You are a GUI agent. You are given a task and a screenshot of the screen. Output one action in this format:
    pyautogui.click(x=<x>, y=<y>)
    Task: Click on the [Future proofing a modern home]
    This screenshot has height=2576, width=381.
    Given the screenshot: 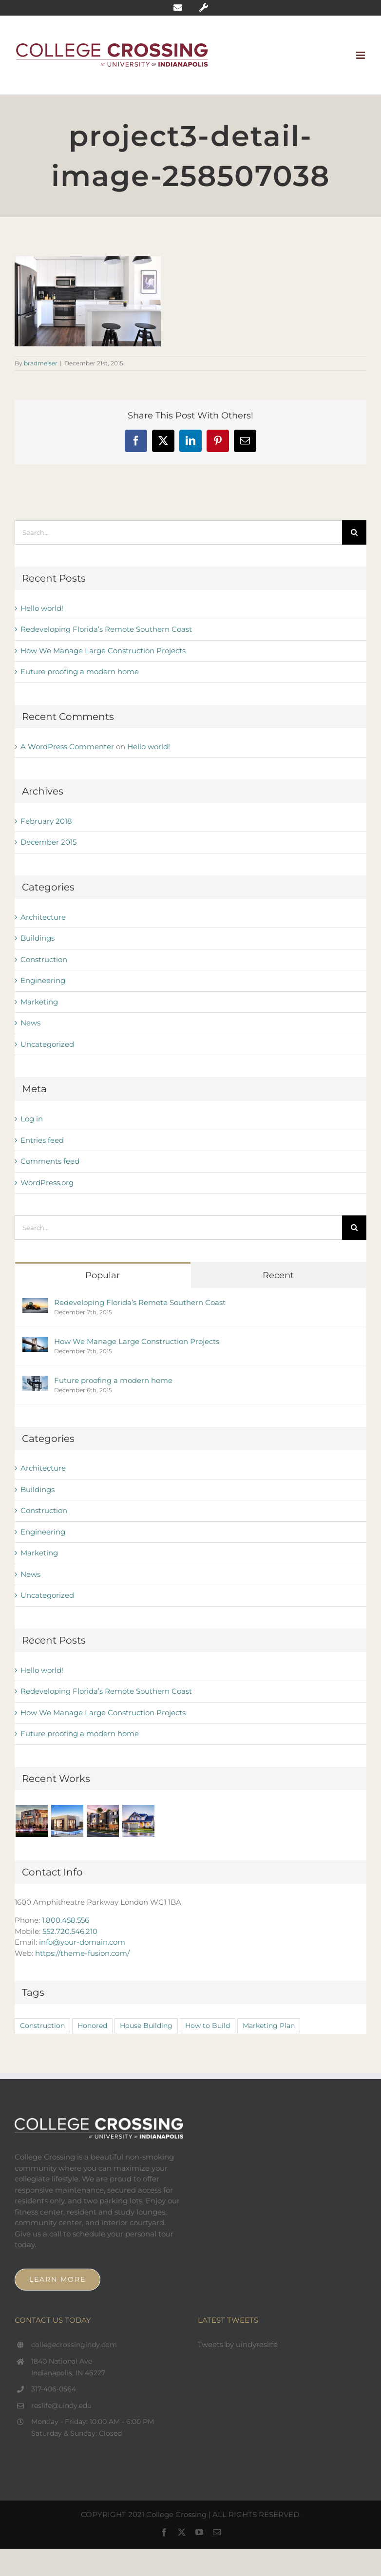 What is the action you would take?
    pyautogui.click(x=35, y=1380)
    